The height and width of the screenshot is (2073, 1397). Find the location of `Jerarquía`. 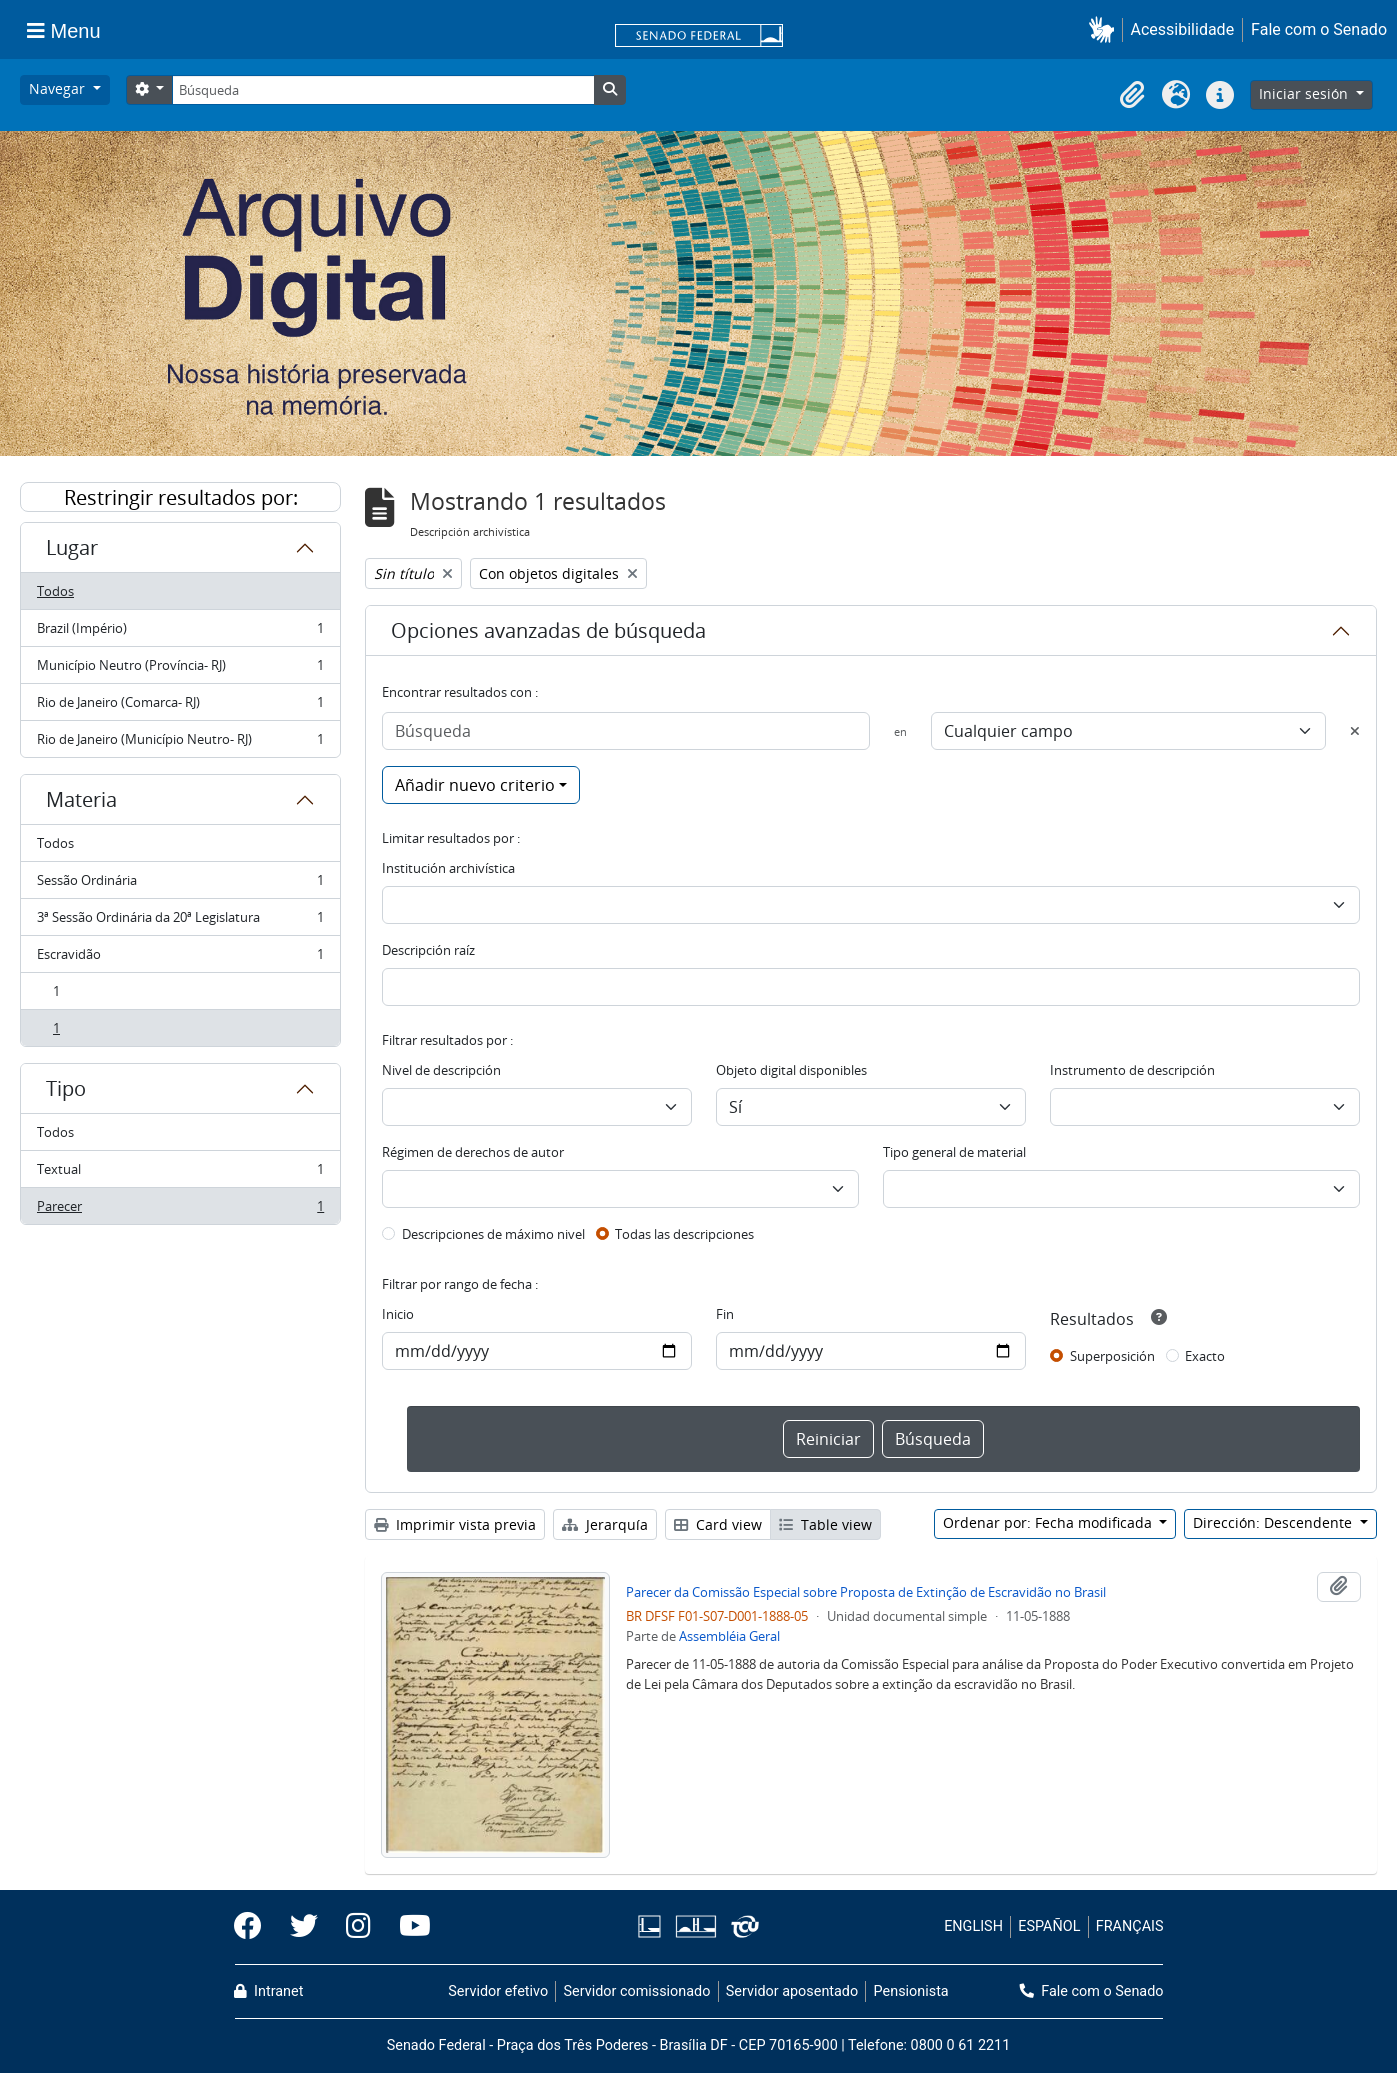

Jerarquía is located at coordinates (605, 1524).